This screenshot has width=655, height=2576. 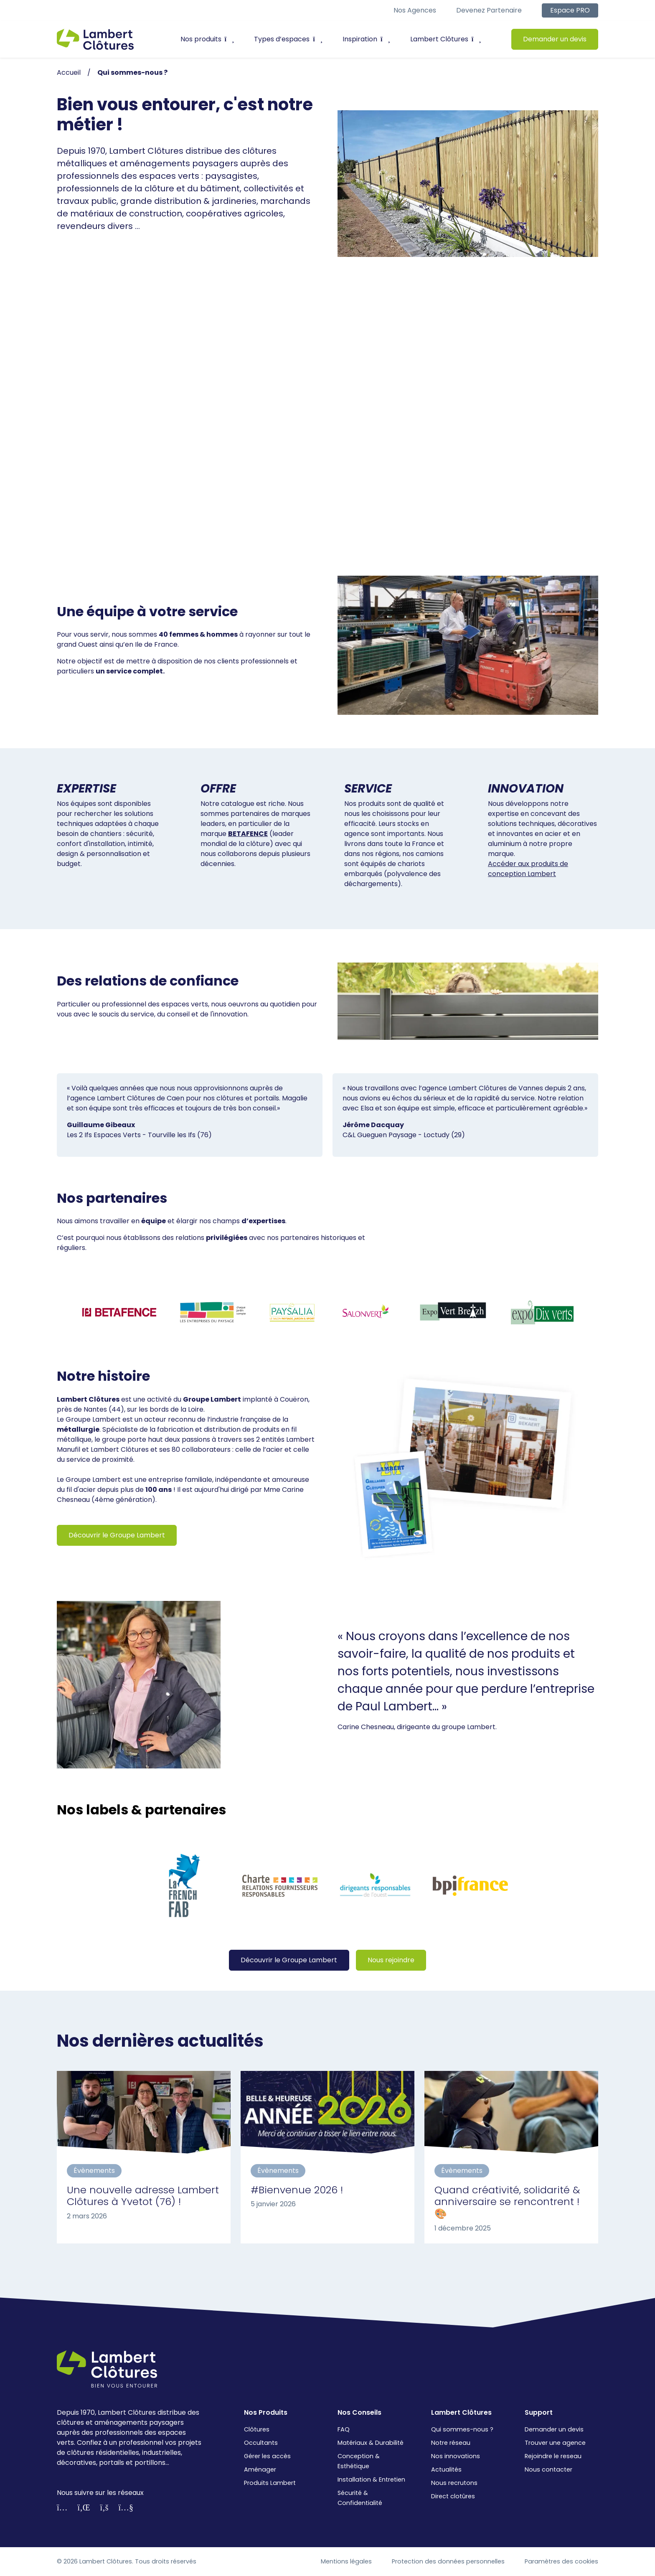 I want to click on Installation & Entretien, so click(x=371, y=2479).